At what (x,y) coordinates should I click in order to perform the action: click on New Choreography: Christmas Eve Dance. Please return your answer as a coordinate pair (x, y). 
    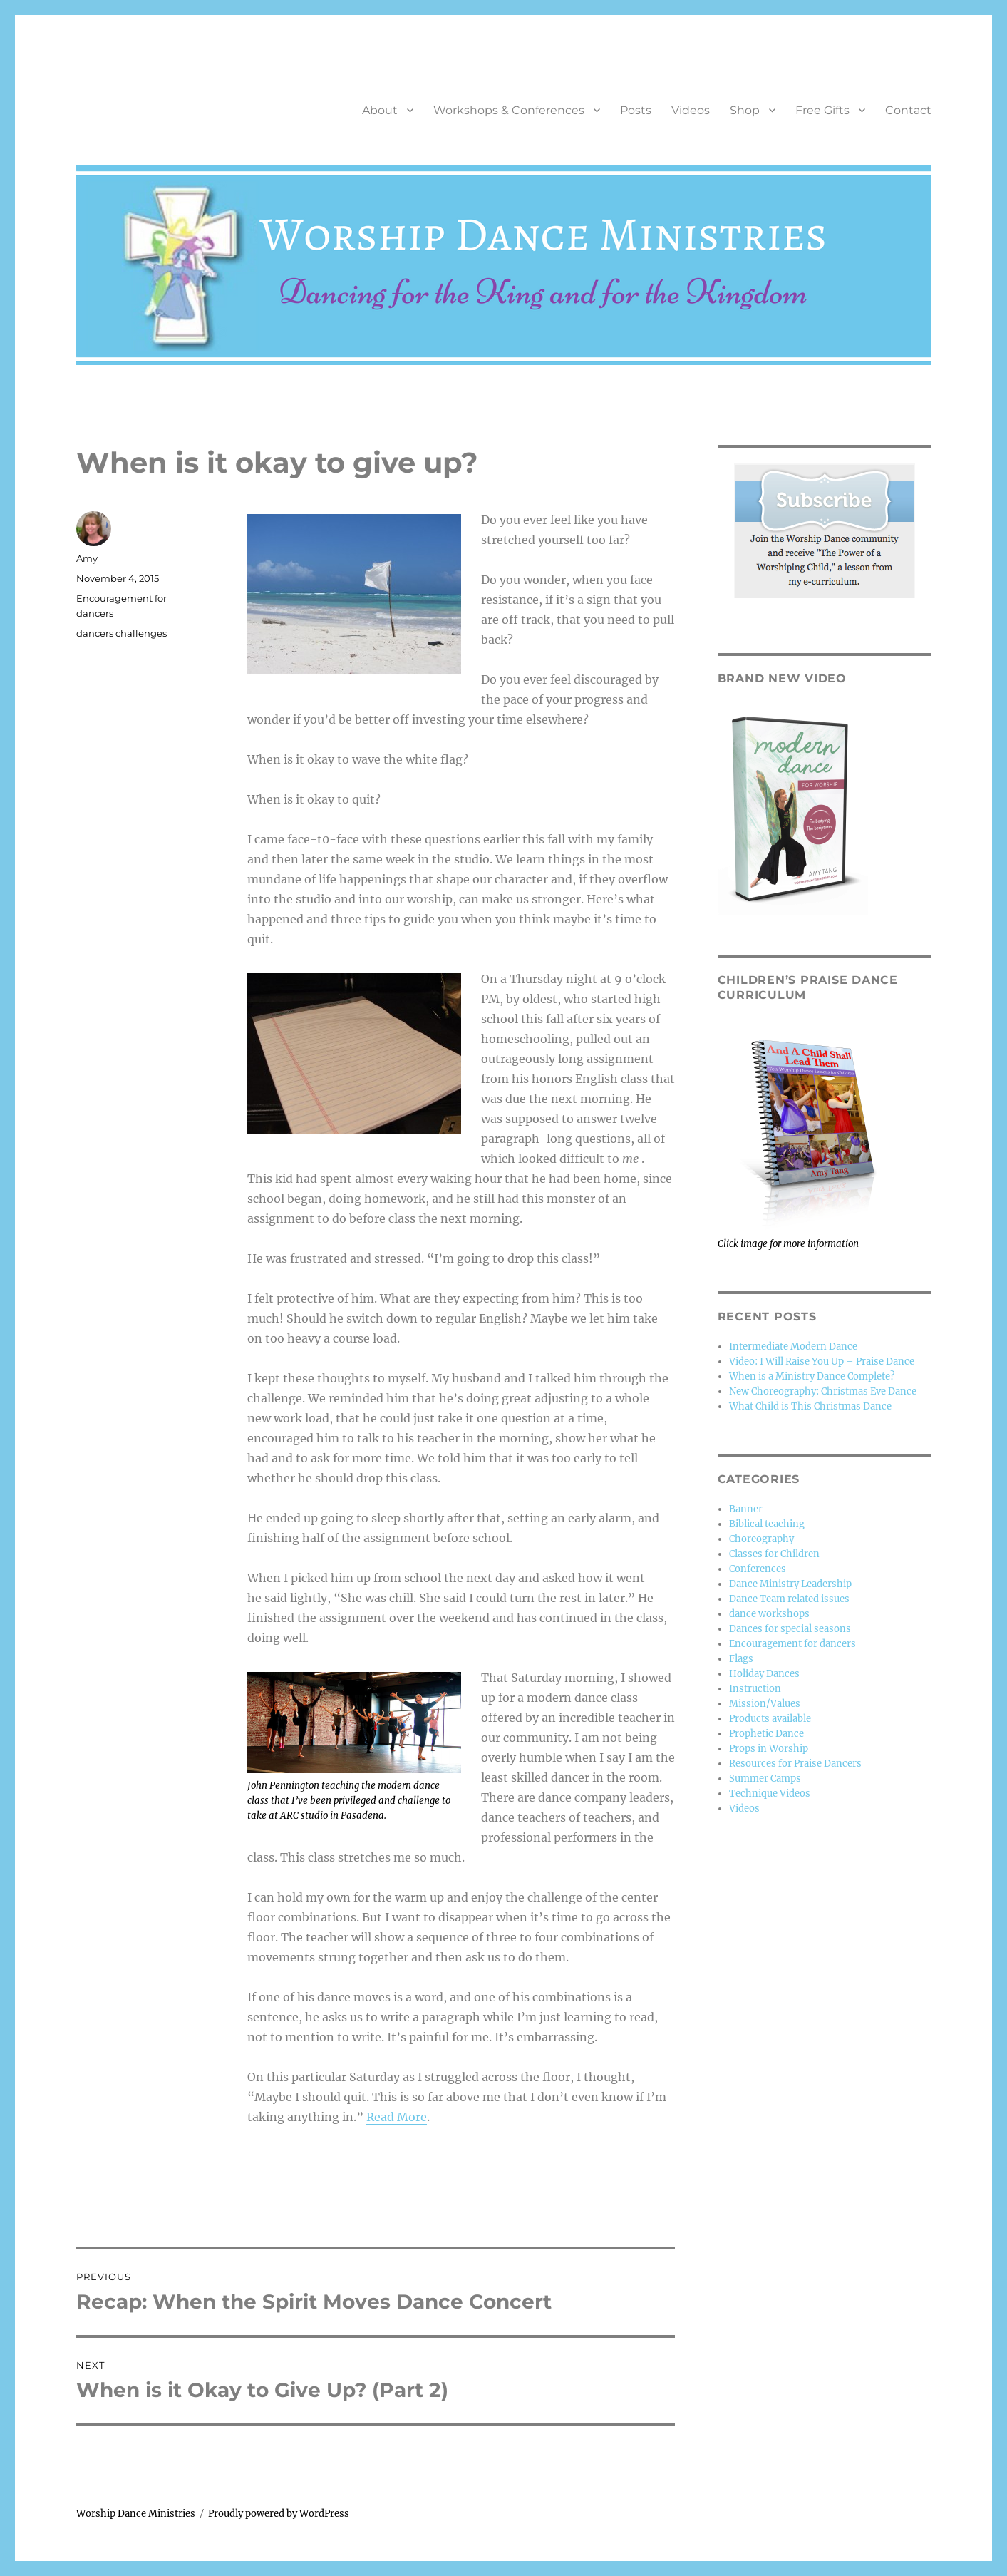
    Looking at the image, I should click on (822, 1391).